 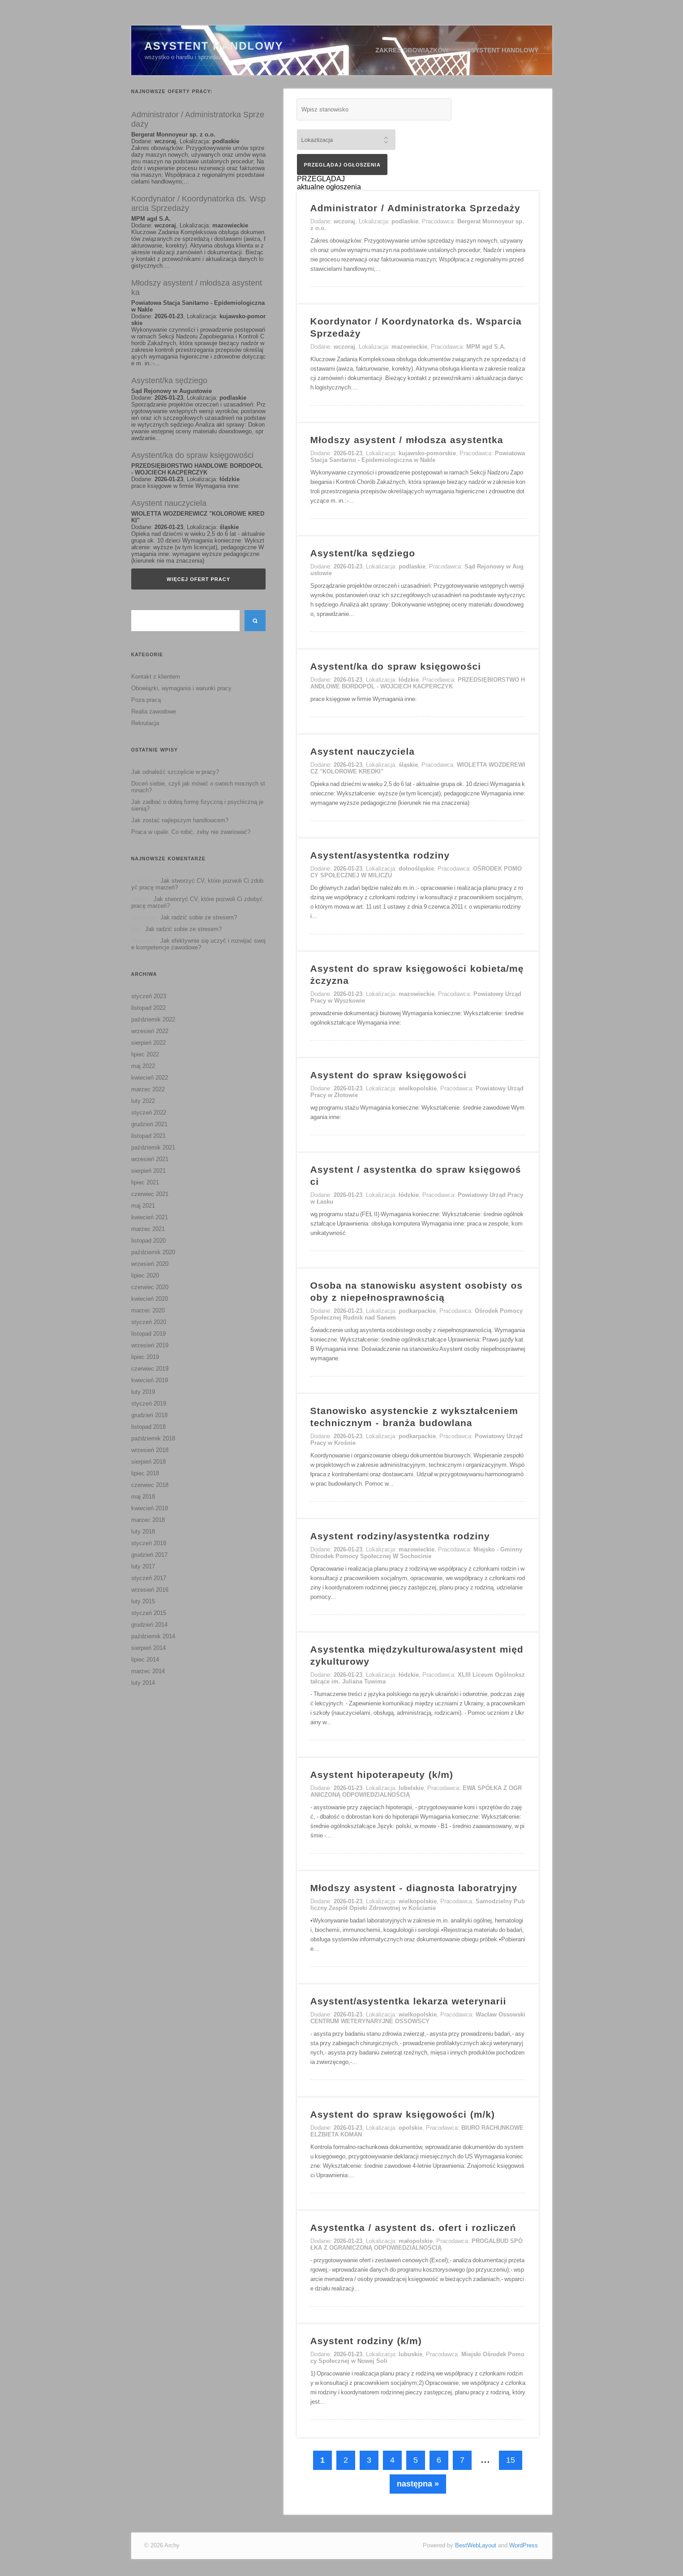 I want to click on Rekrutacja, so click(x=145, y=723).